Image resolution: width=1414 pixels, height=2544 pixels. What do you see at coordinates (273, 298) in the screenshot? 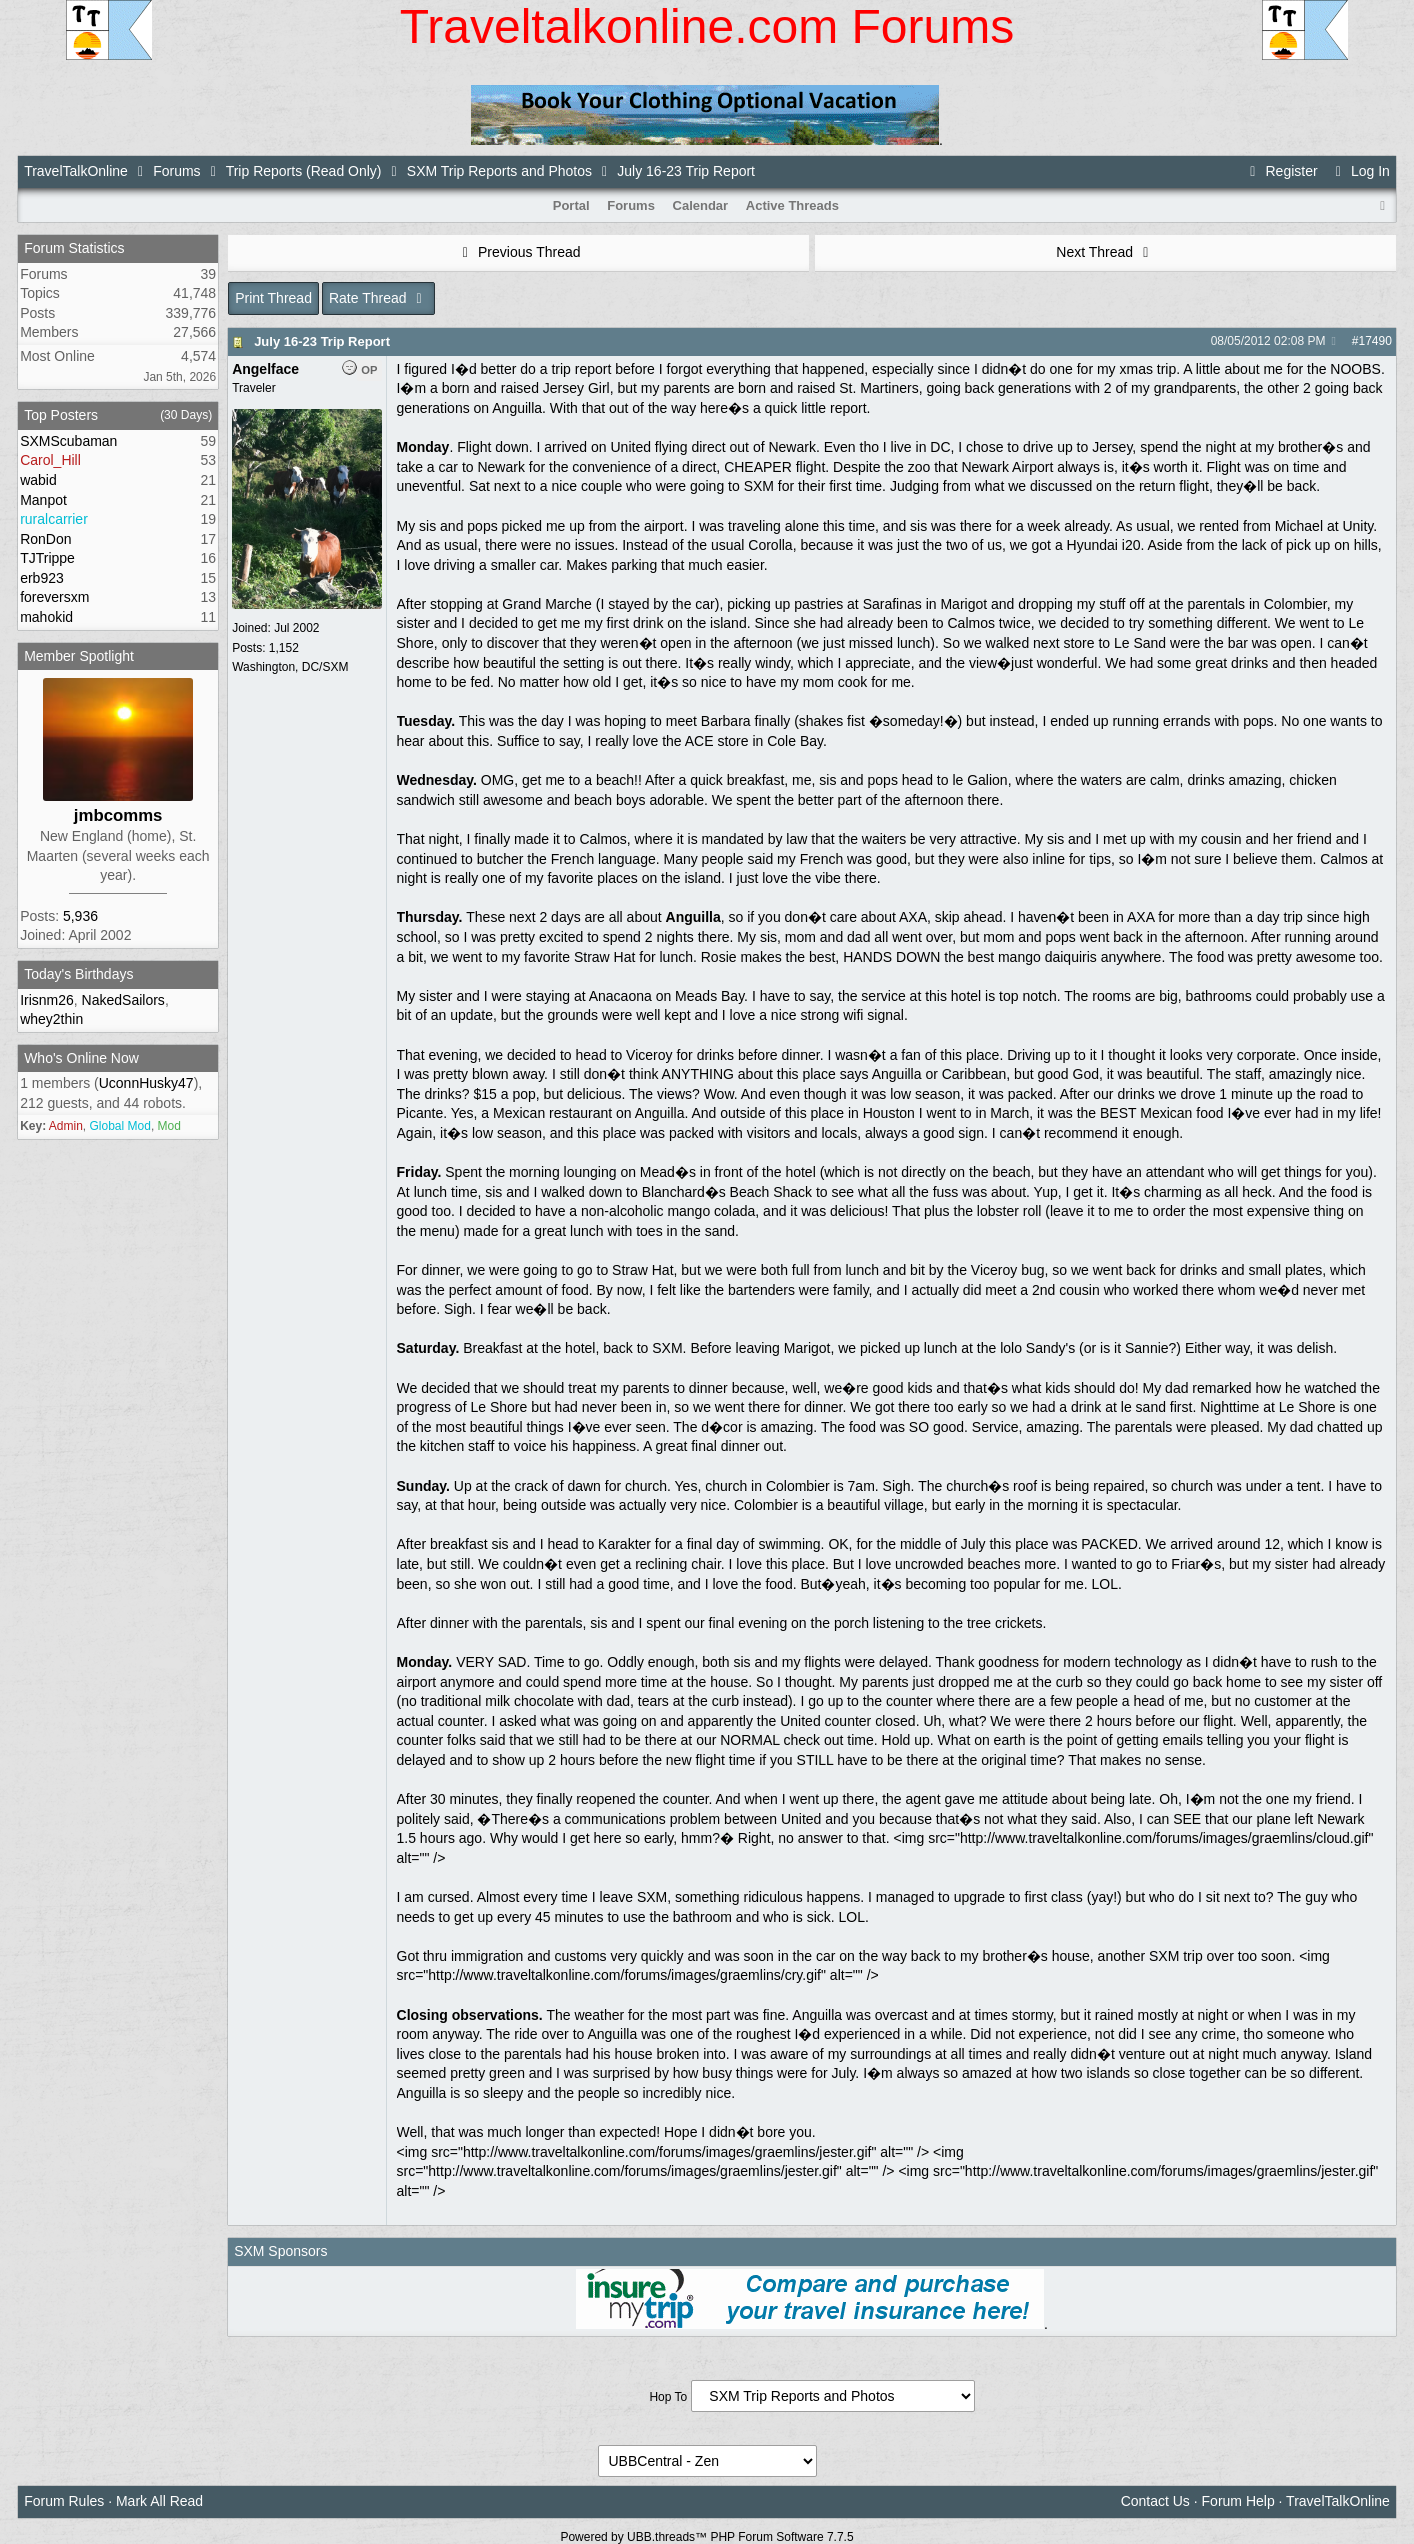
I see `Print Thread` at bounding box center [273, 298].